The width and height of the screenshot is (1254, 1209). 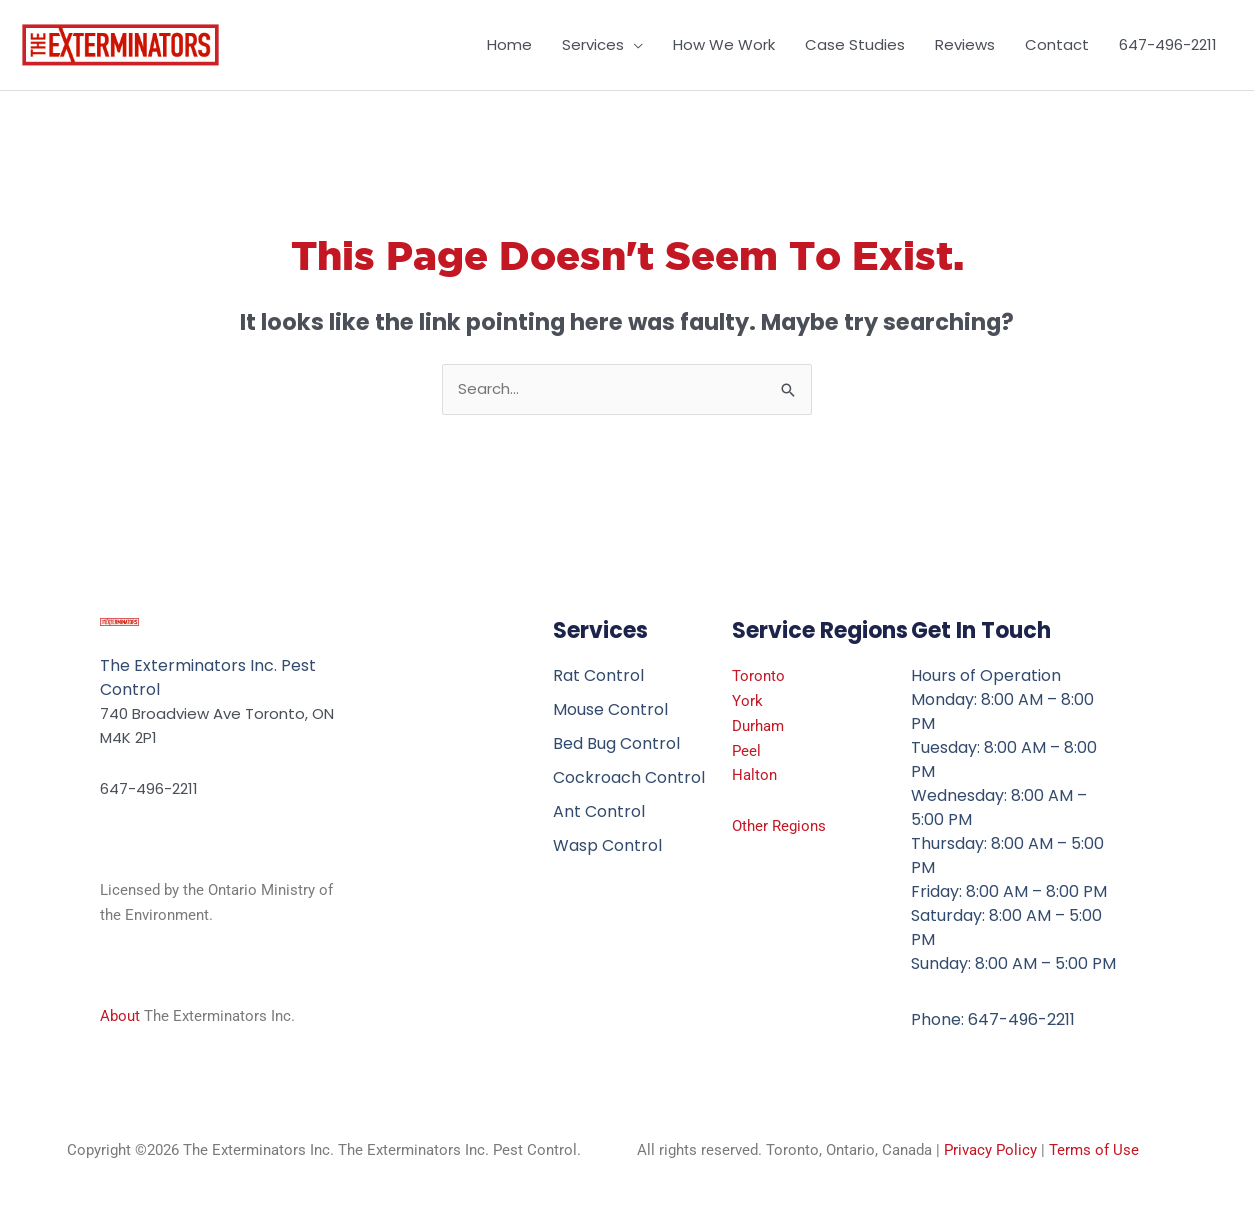 I want to click on Halton, so click(x=754, y=775).